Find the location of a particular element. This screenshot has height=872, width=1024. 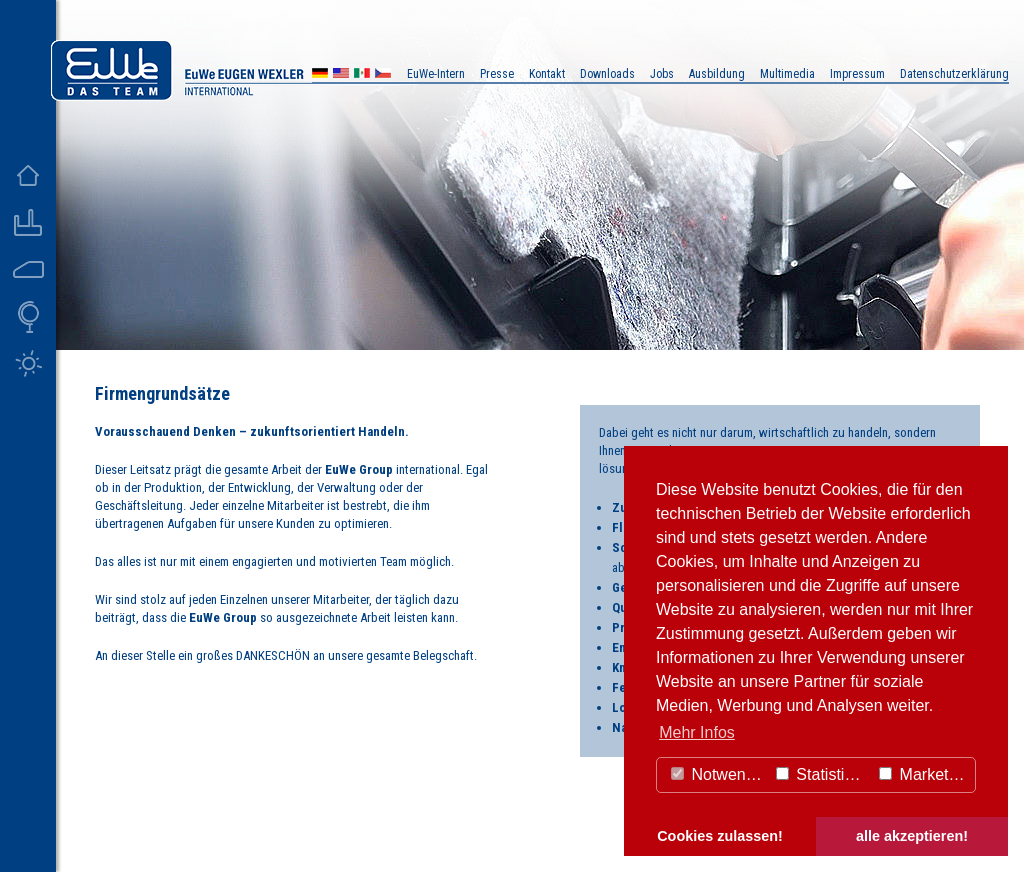

alle akzeptieren! [button] is located at coordinates (912, 836).